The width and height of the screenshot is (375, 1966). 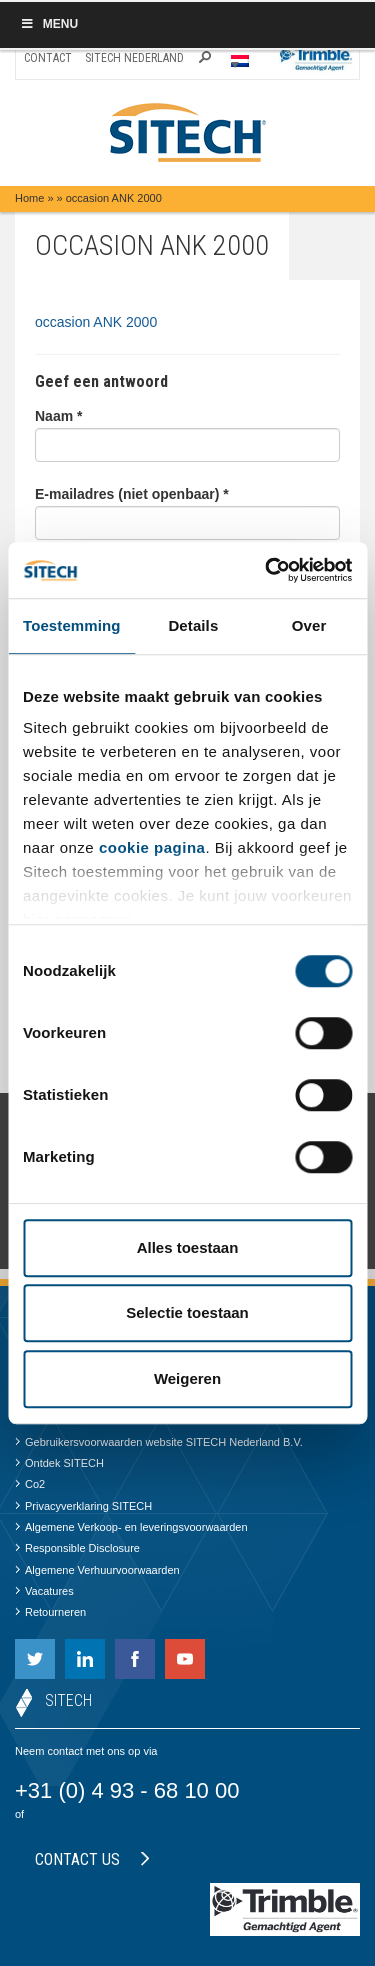 I want to click on Algemene Verhuurvoorwaarden, so click(x=97, y=1570).